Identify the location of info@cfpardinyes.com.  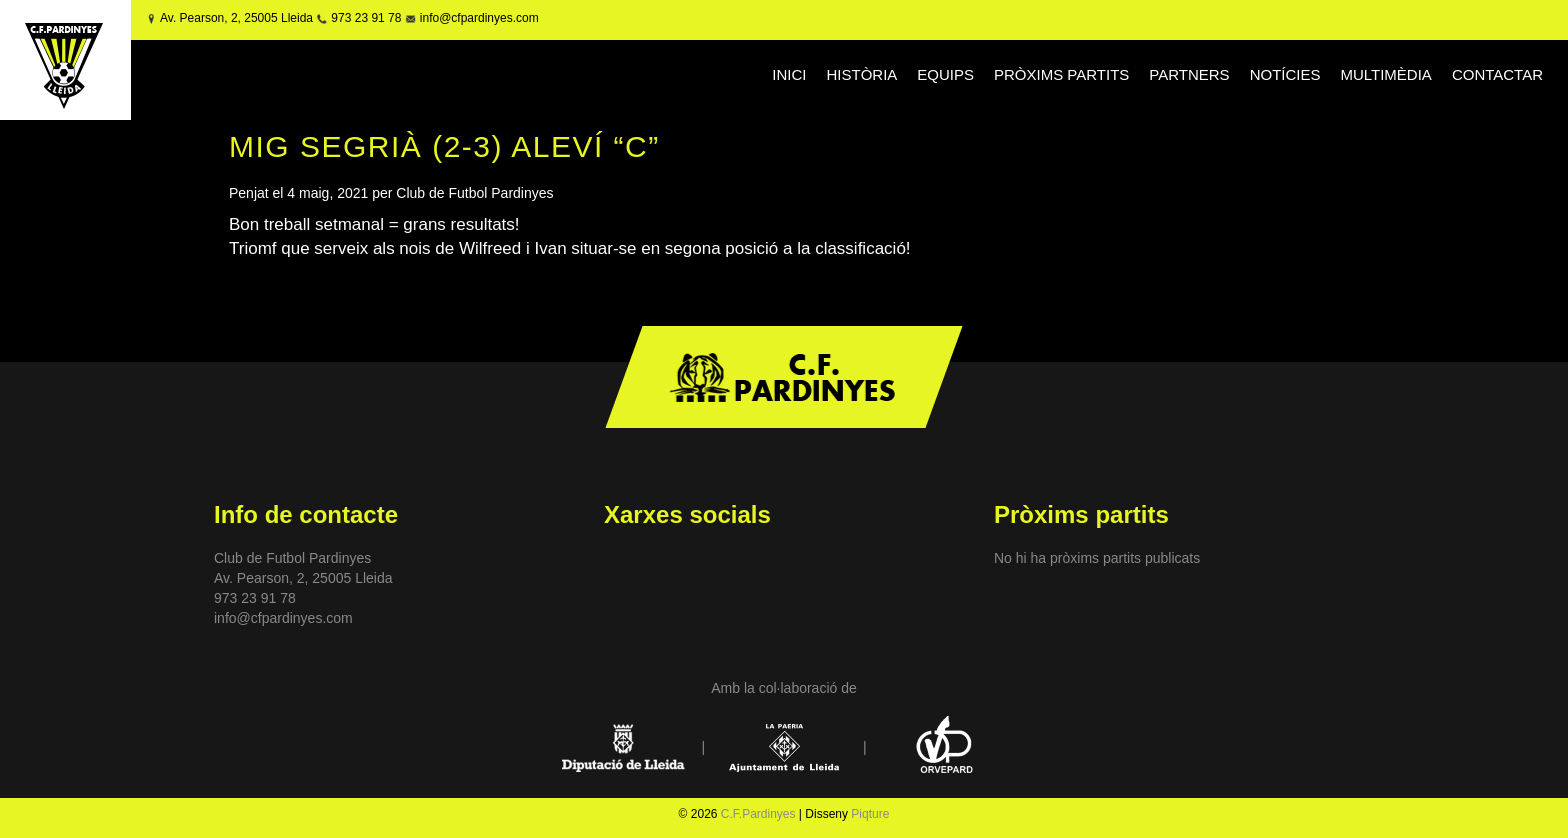
(477, 18).